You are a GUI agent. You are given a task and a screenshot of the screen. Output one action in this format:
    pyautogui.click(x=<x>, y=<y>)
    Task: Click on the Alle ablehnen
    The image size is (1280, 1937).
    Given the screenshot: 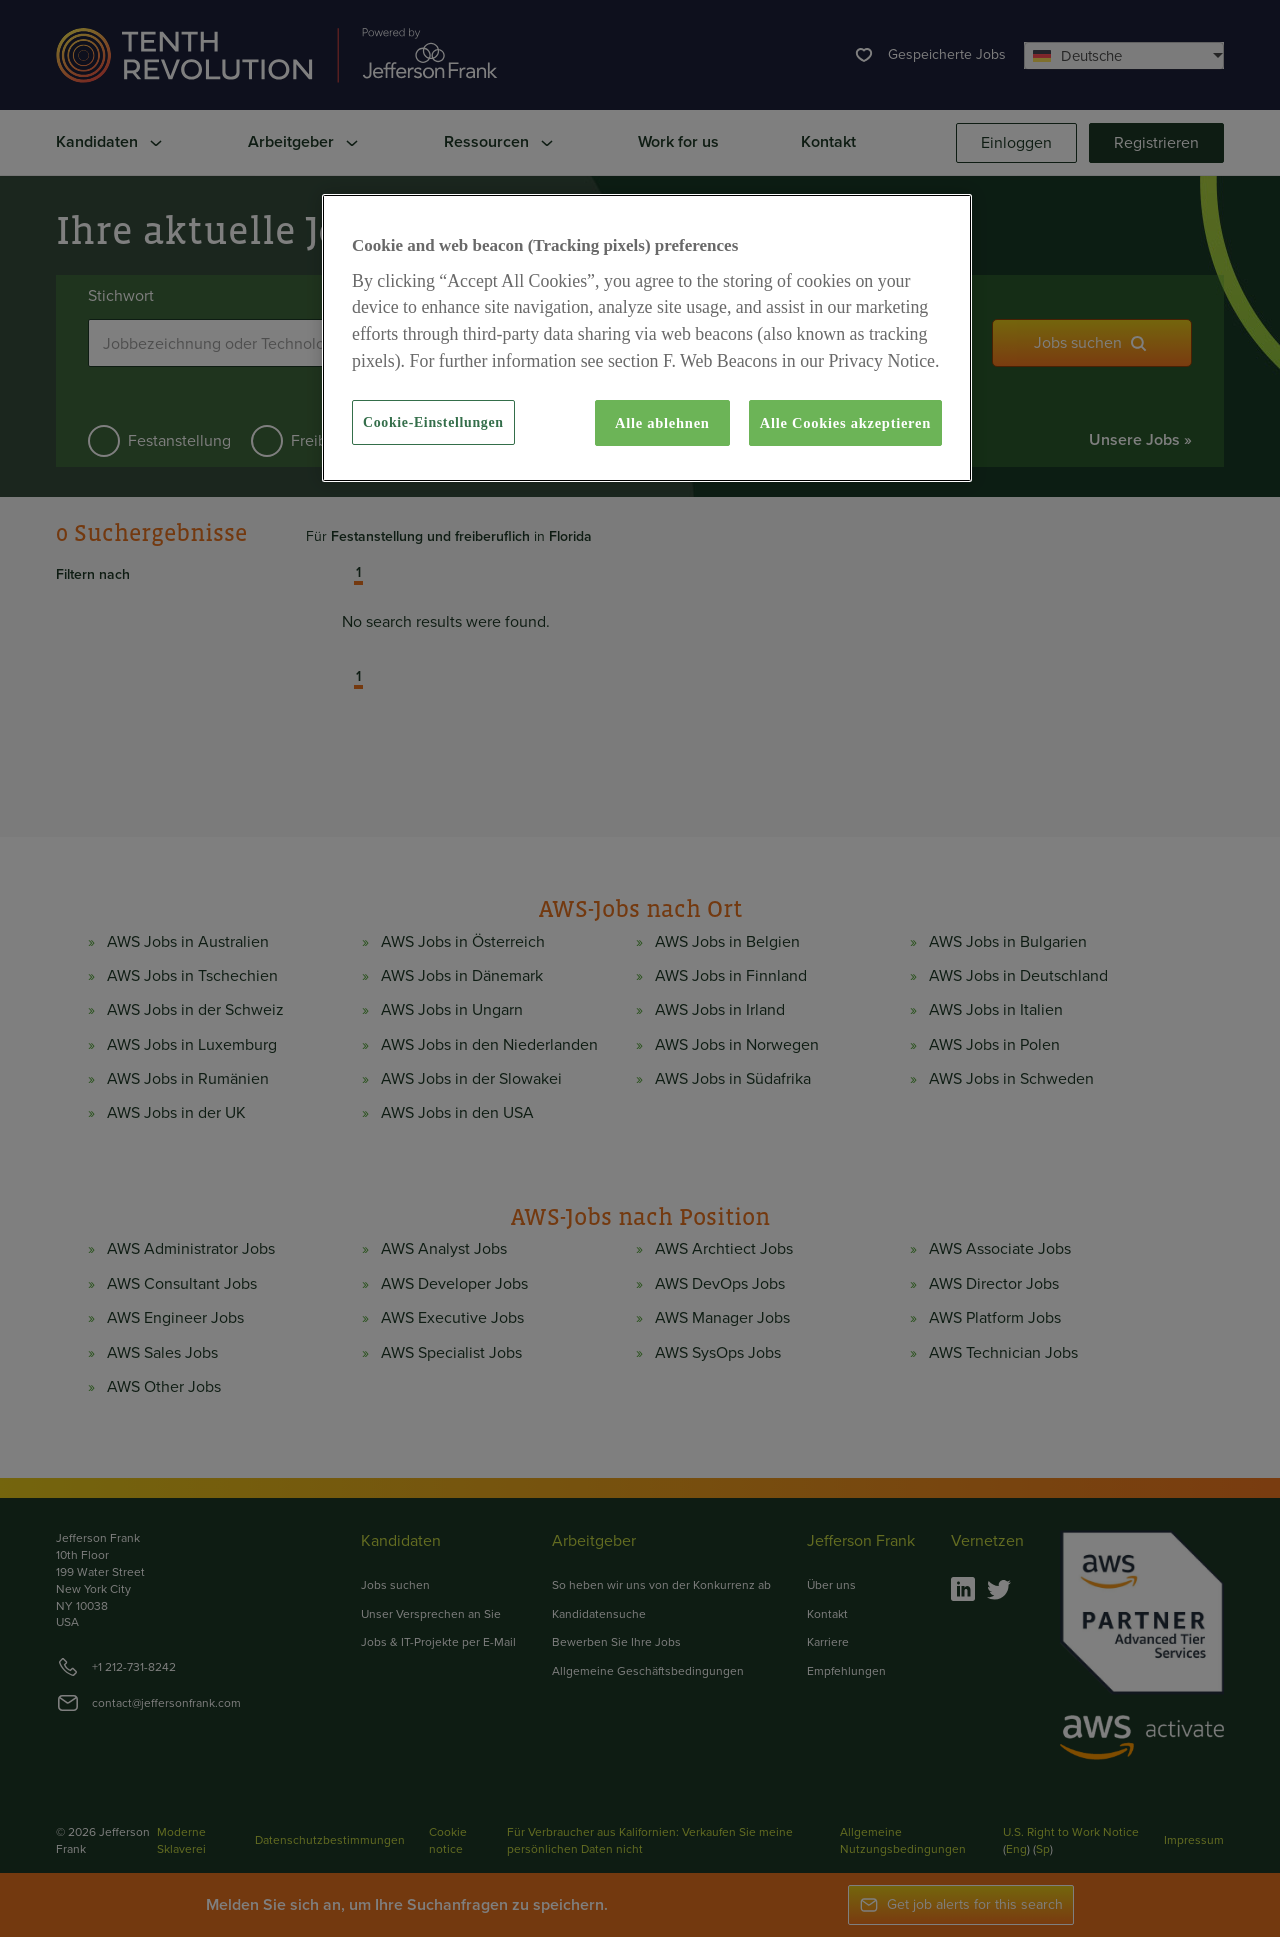 What is the action you would take?
    pyautogui.click(x=662, y=423)
    